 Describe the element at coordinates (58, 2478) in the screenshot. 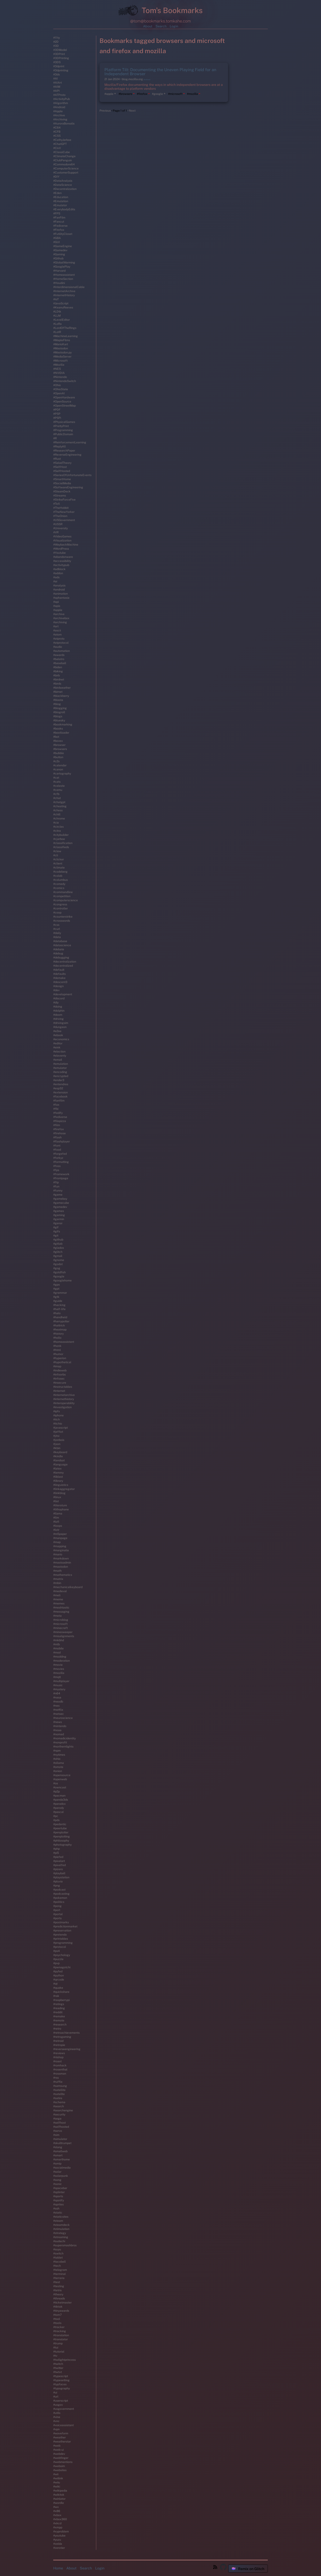

I see `#wiilink` at that location.